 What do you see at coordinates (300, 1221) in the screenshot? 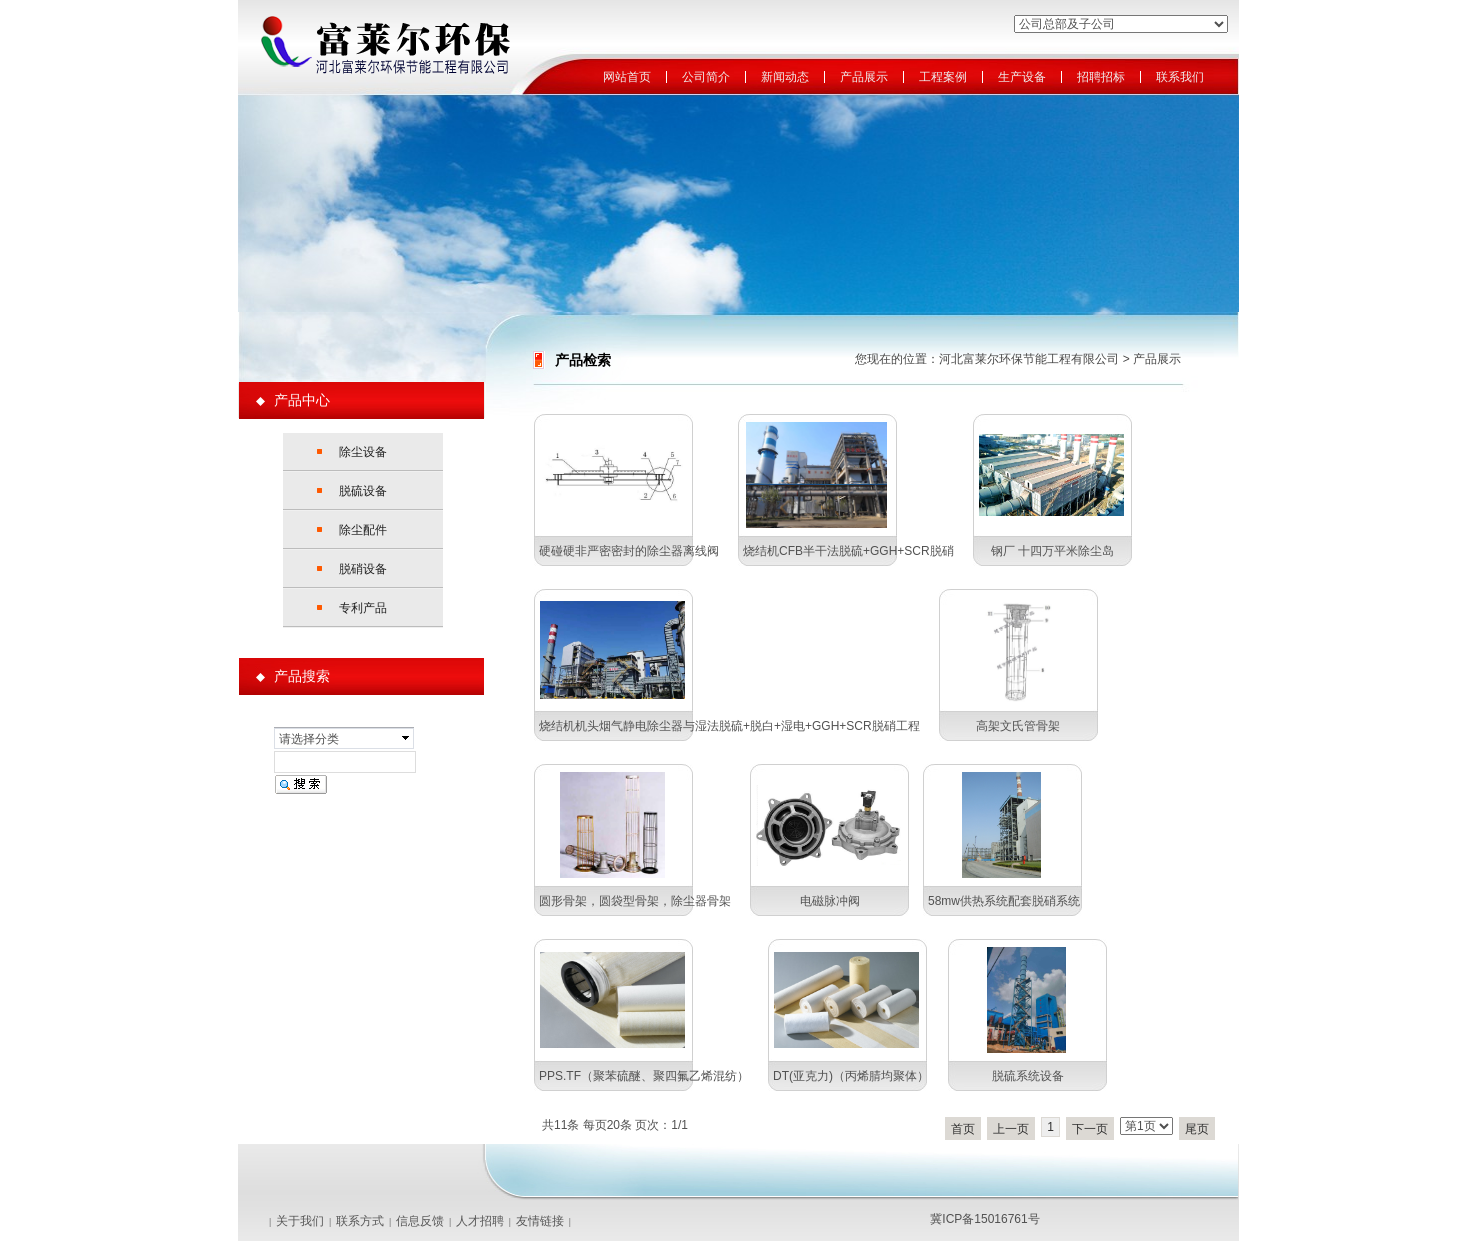
I see `关于我们` at bounding box center [300, 1221].